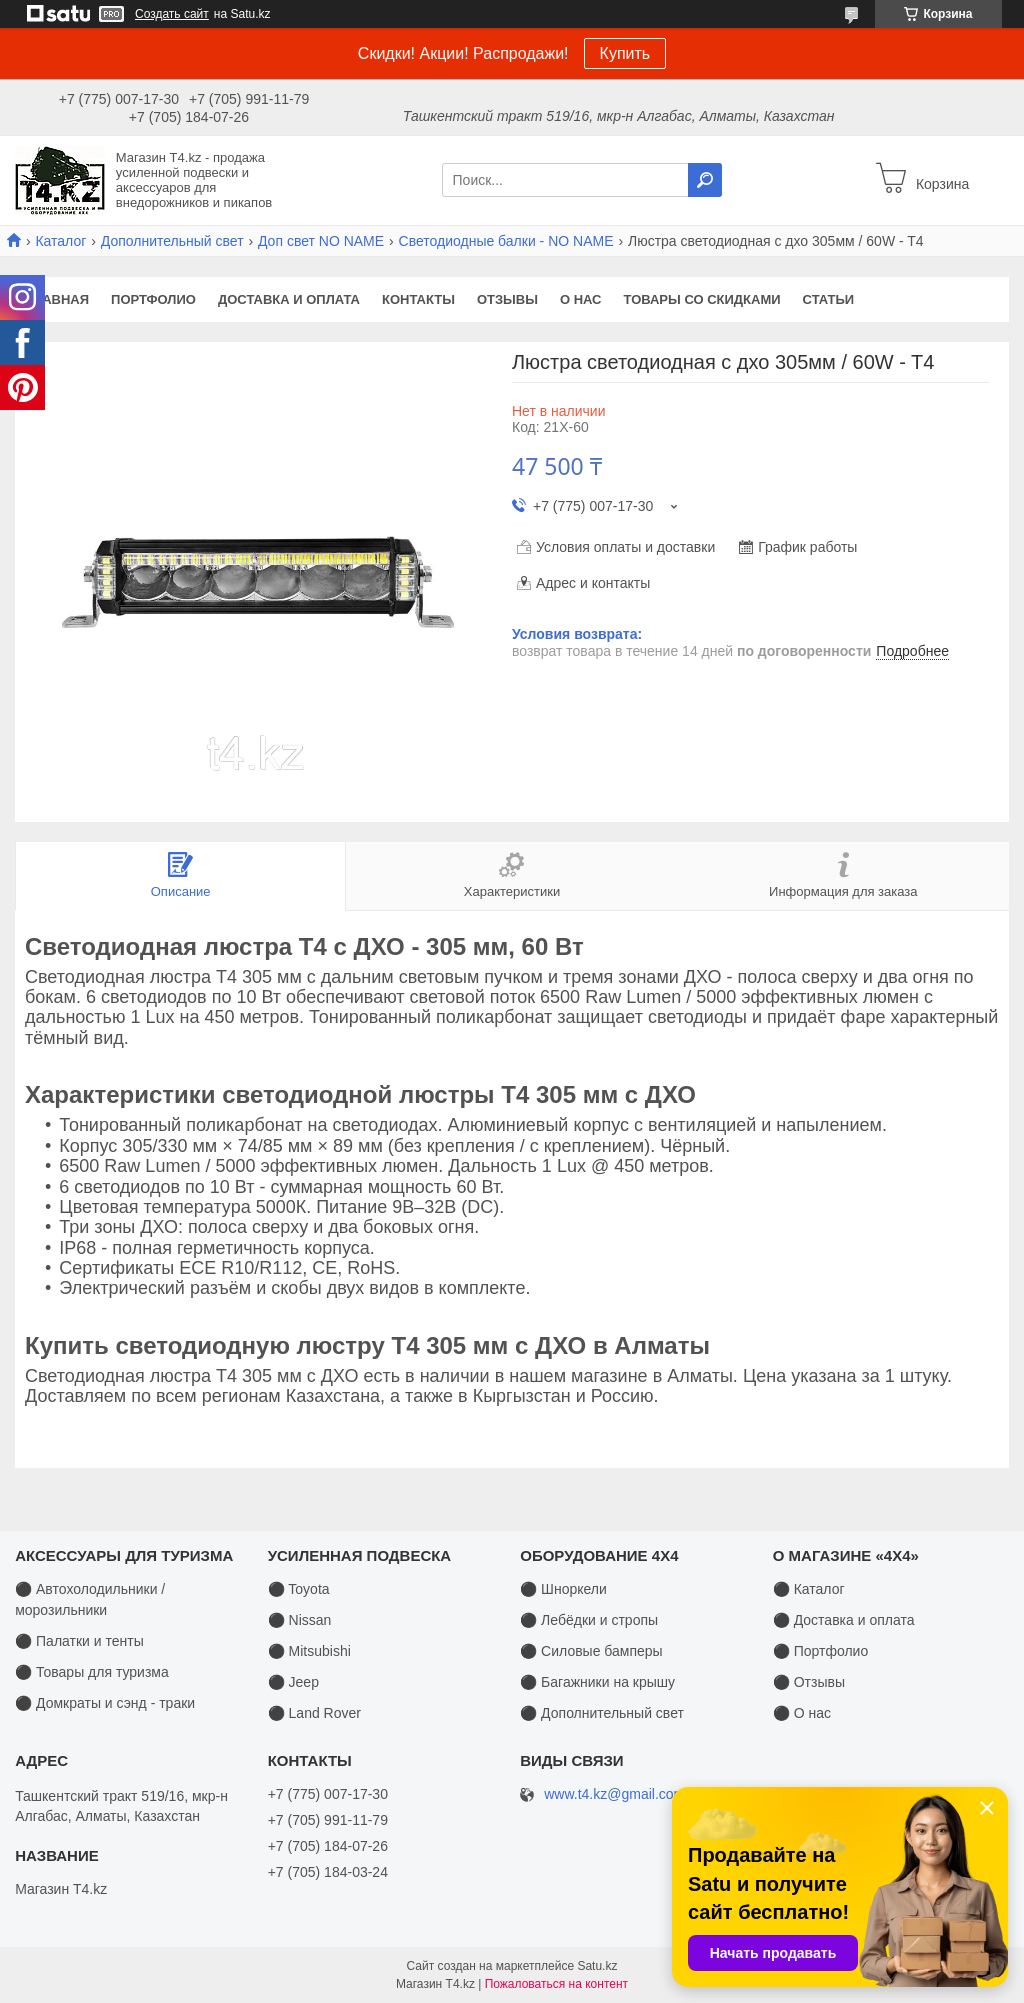  Describe the element at coordinates (589, 1620) in the screenshot. I see `⚫ Лебёдки и стропы` at that location.